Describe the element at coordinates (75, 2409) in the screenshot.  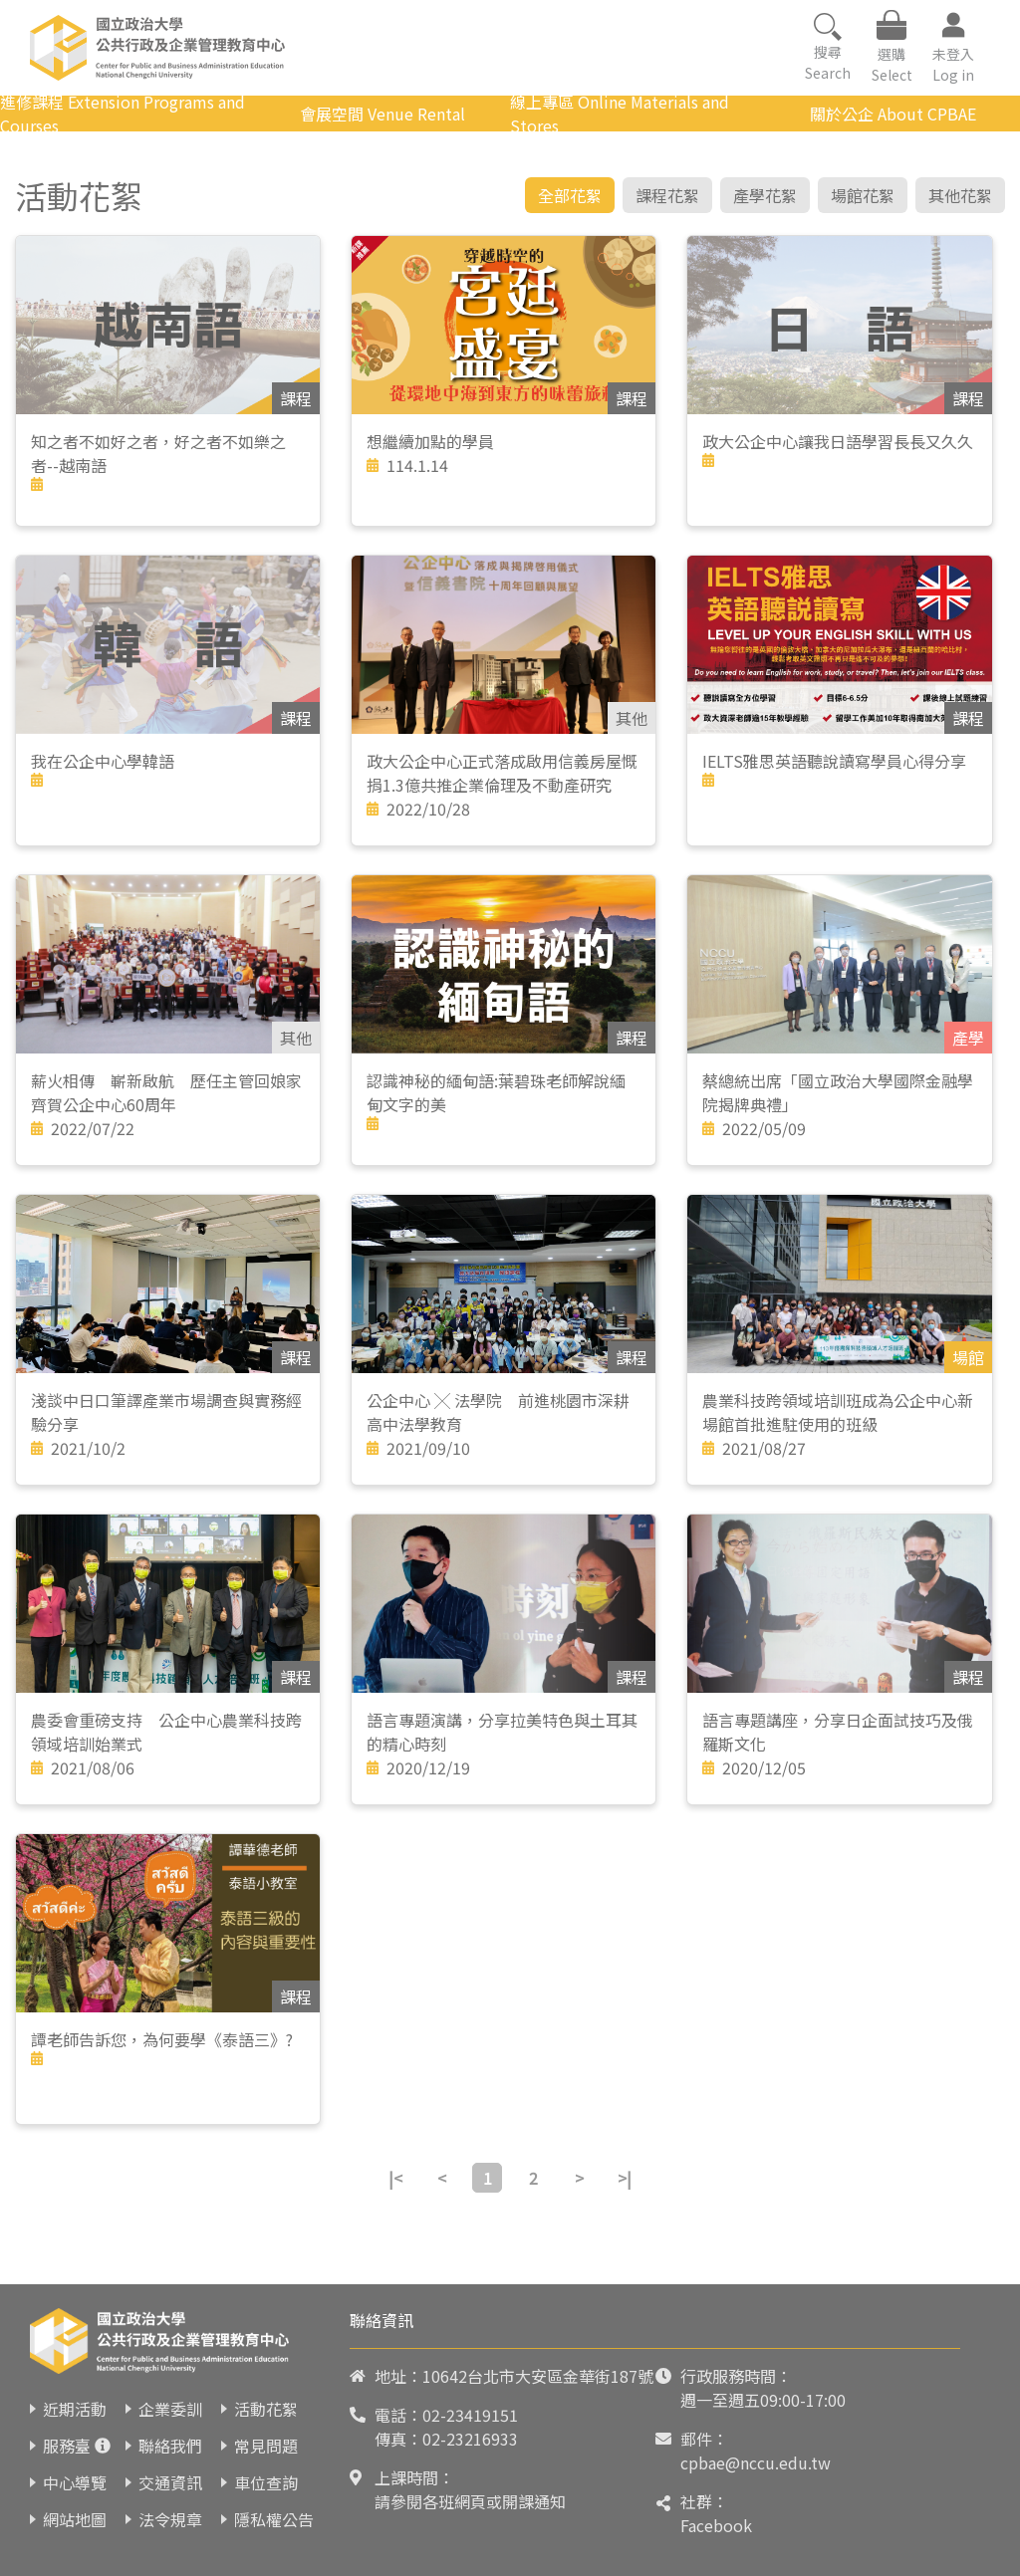
I see `近期活動` at that location.